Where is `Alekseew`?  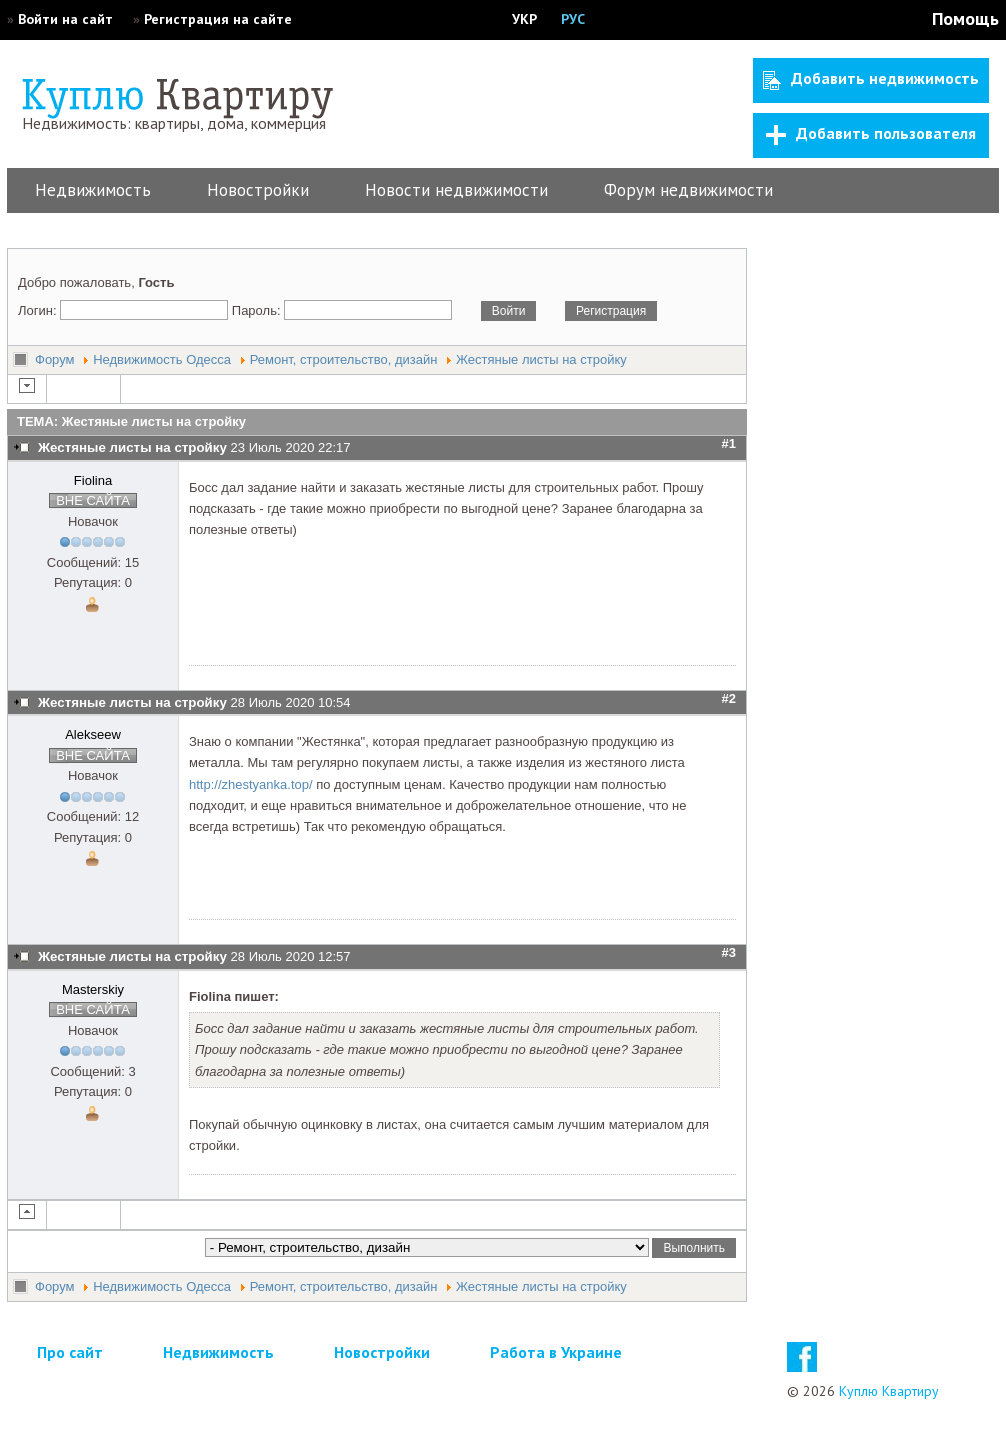 Alekseew is located at coordinates (93, 734).